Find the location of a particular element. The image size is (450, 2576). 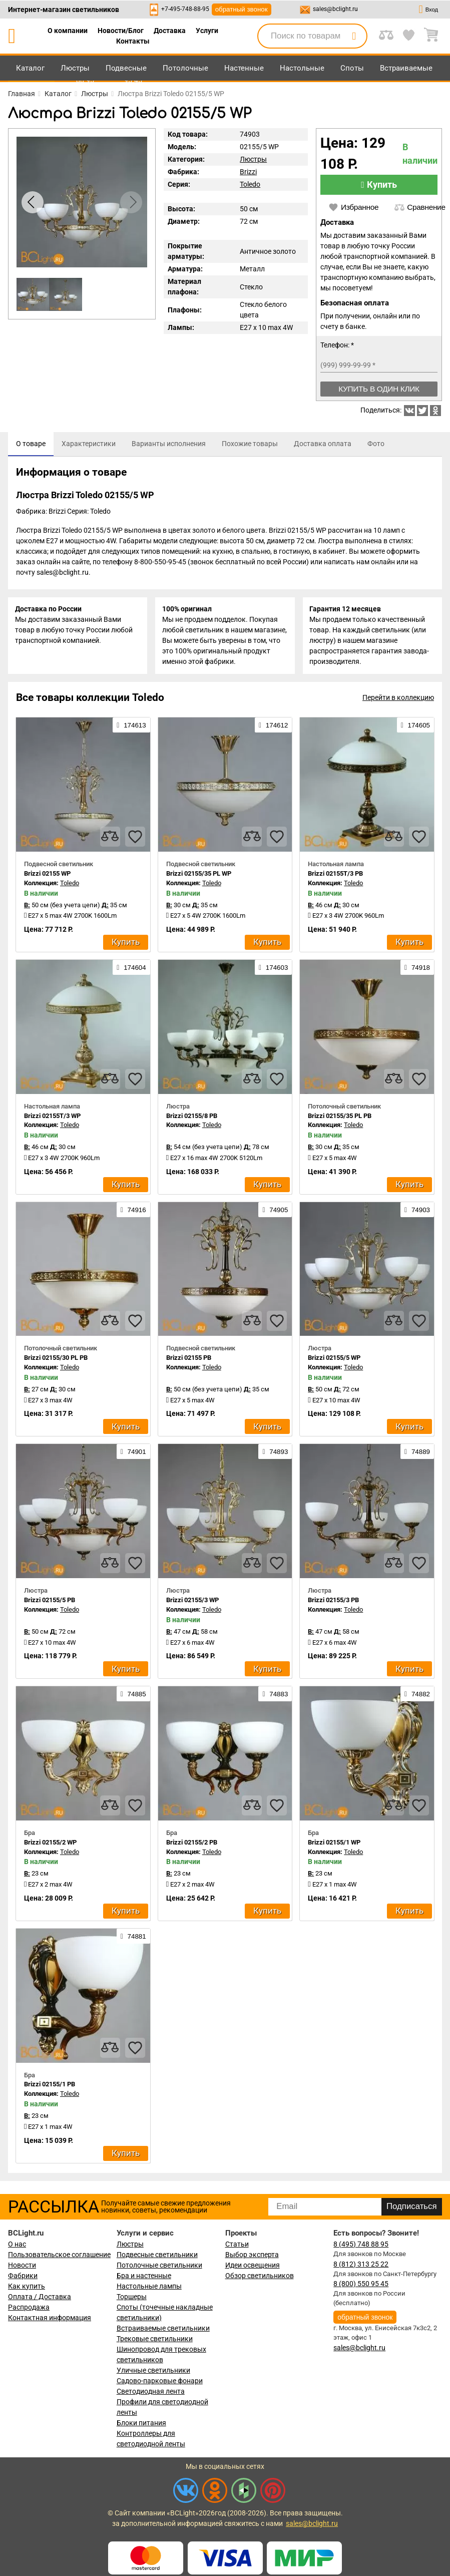

Brizzi 02155/3 WP is located at coordinates (192, 1602).